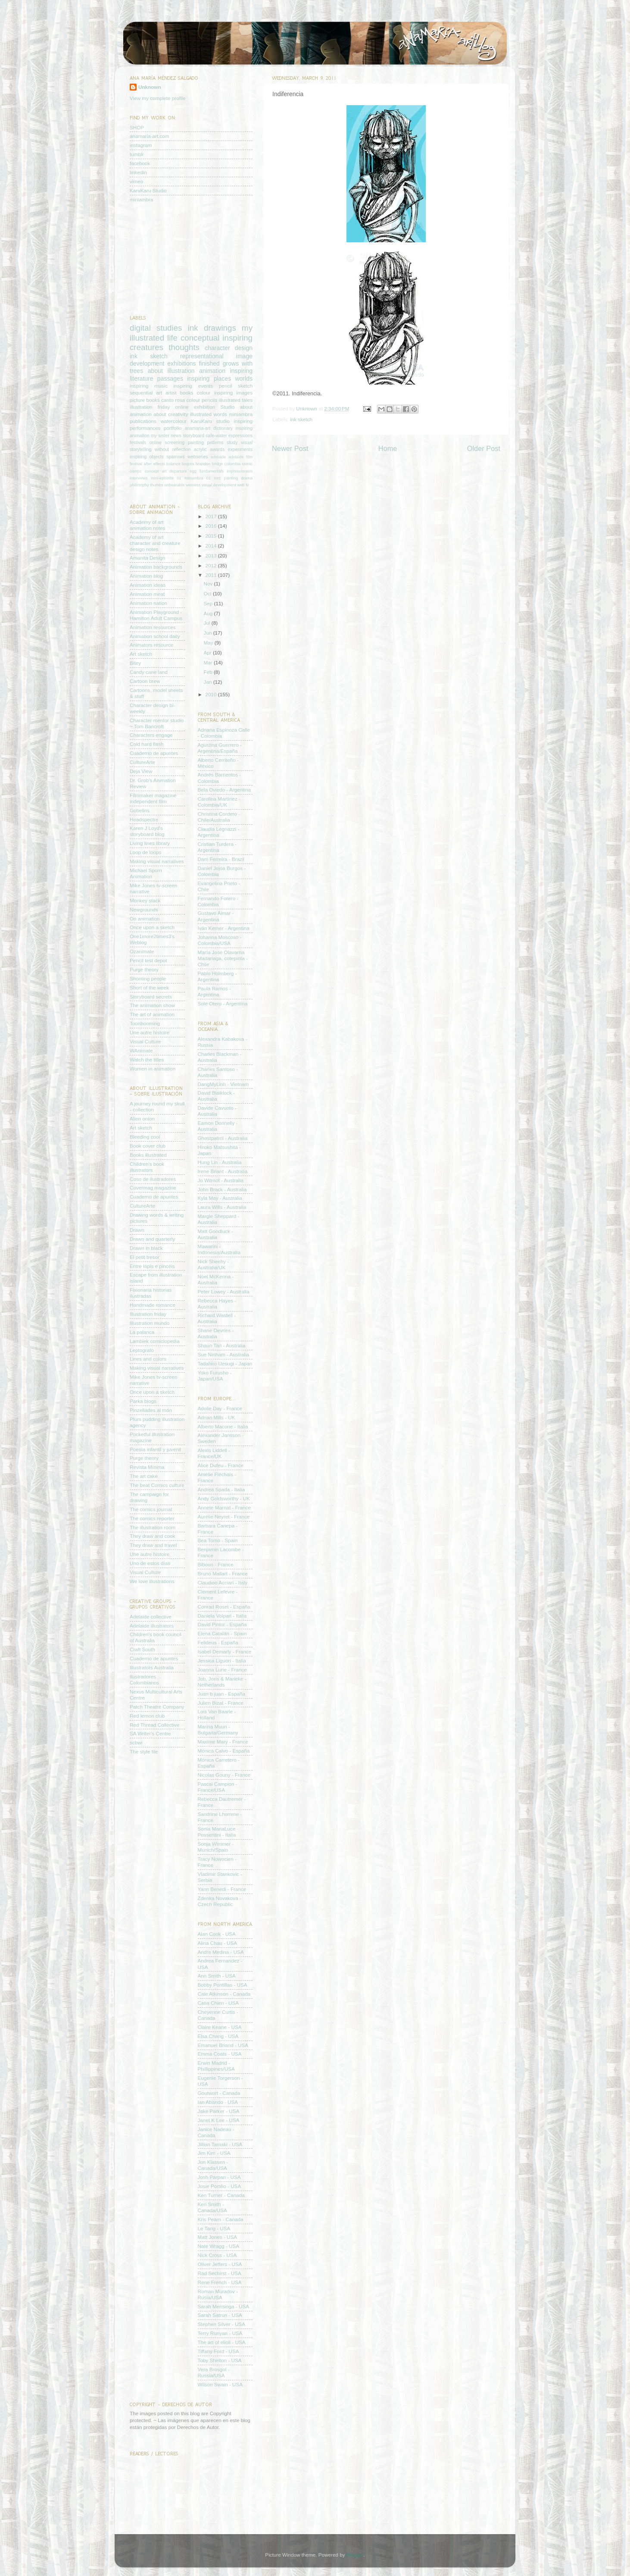 The image size is (630, 2576). What do you see at coordinates (137, 127) in the screenshot?
I see `SHOP` at bounding box center [137, 127].